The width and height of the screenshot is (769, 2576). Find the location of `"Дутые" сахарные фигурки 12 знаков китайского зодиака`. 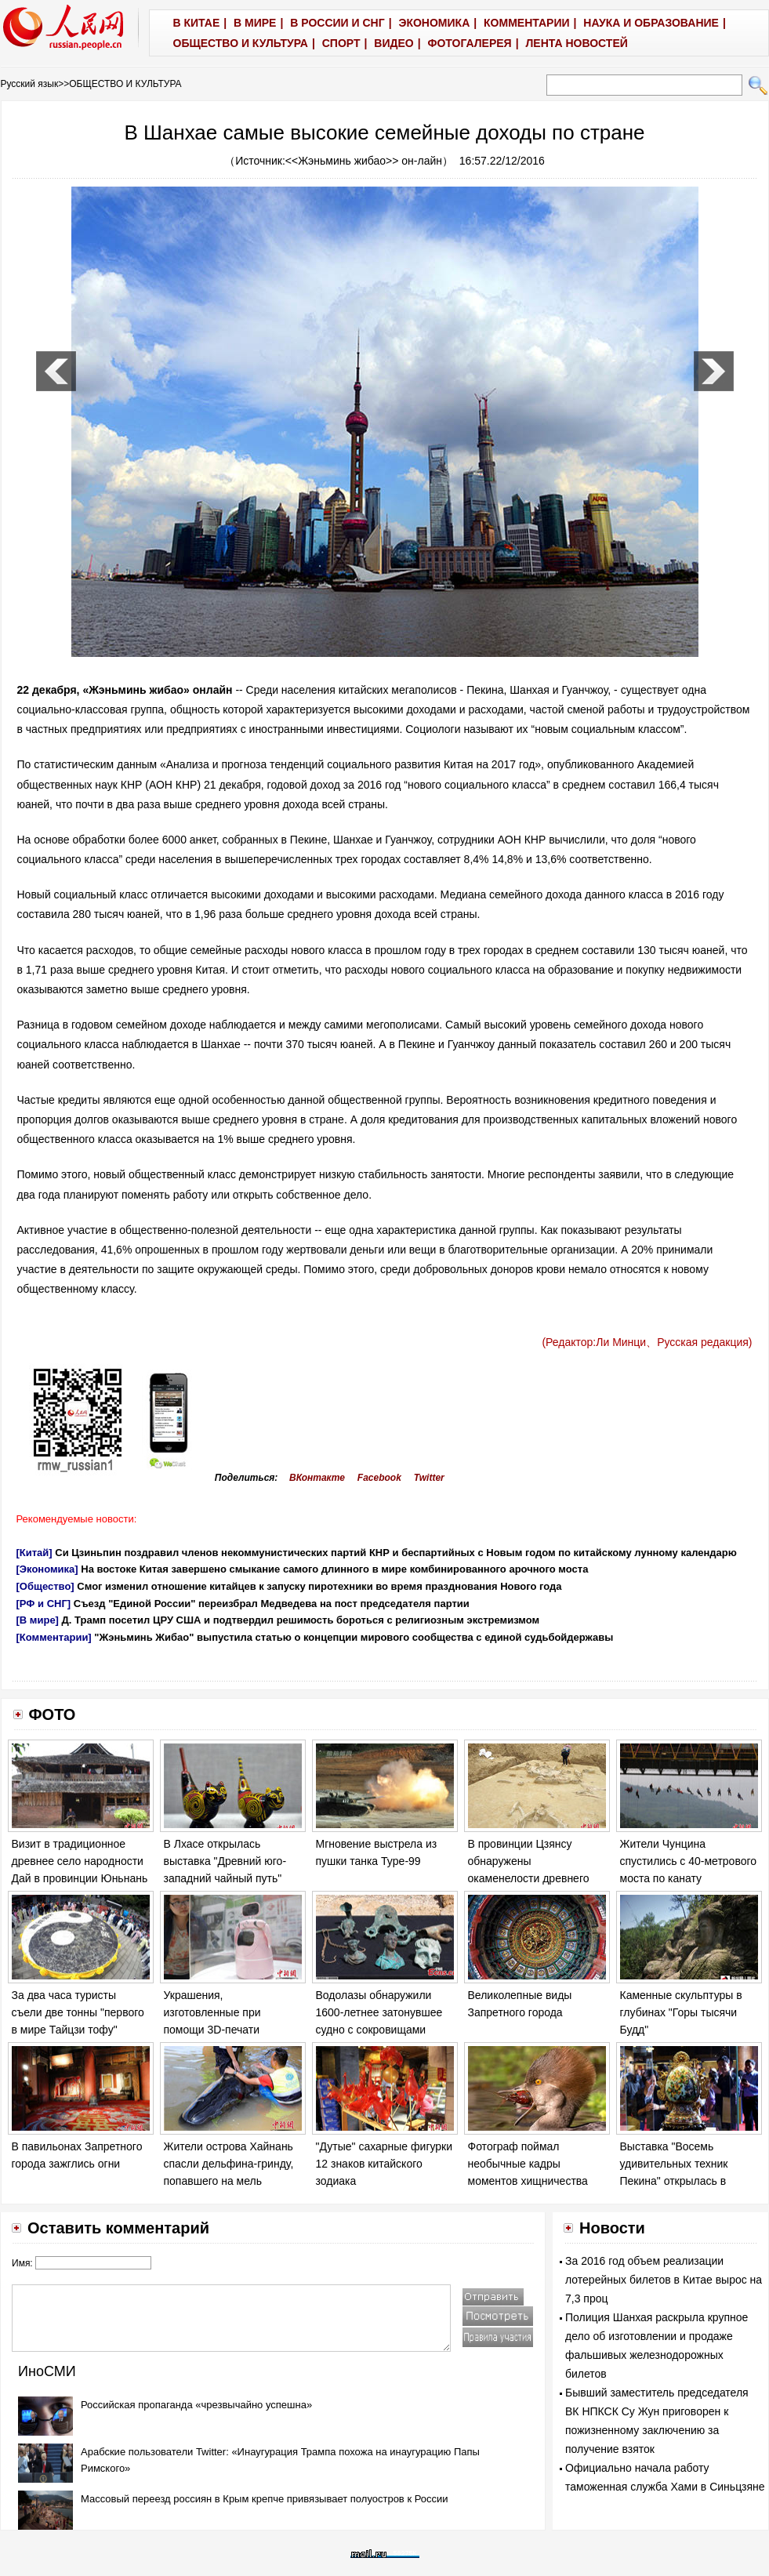

"Дутые" сахарные фигурки 12 знаков китайского зодиака is located at coordinates (384, 2163).